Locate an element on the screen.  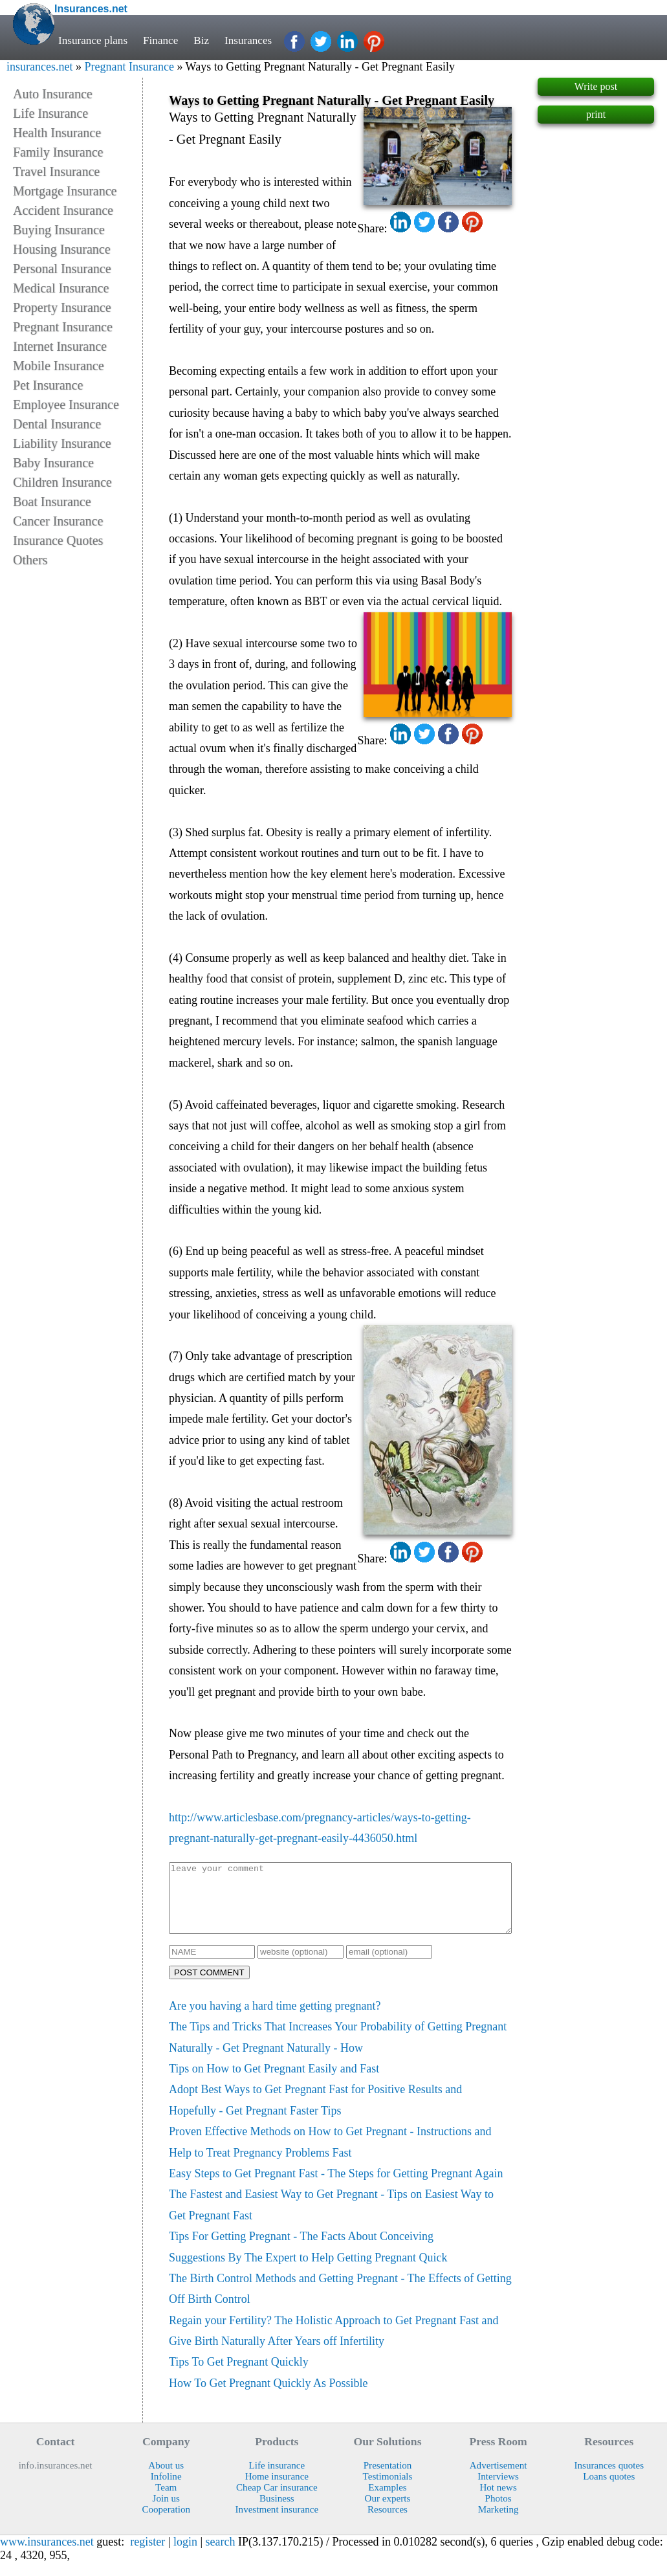
Mobile Insurance is located at coordinates (58, 366).